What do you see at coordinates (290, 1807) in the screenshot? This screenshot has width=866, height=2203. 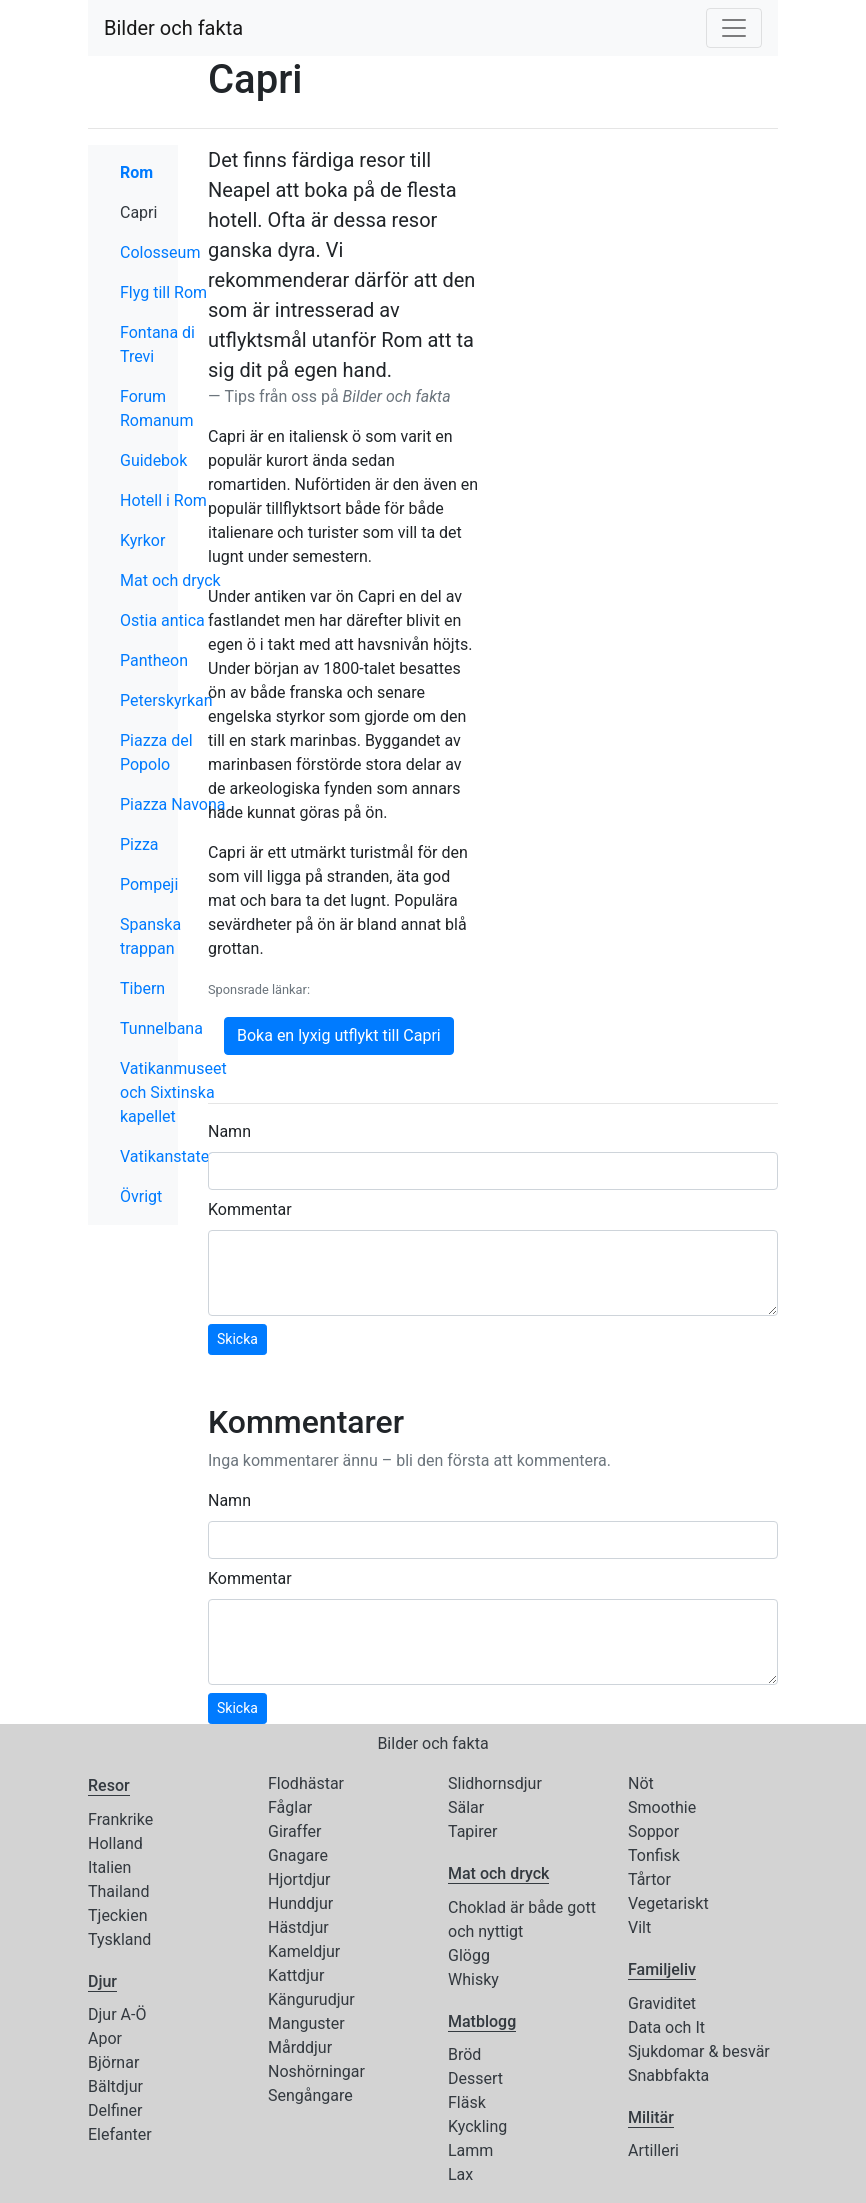 I see `Fåglar` at bounding box center [290, 1807].